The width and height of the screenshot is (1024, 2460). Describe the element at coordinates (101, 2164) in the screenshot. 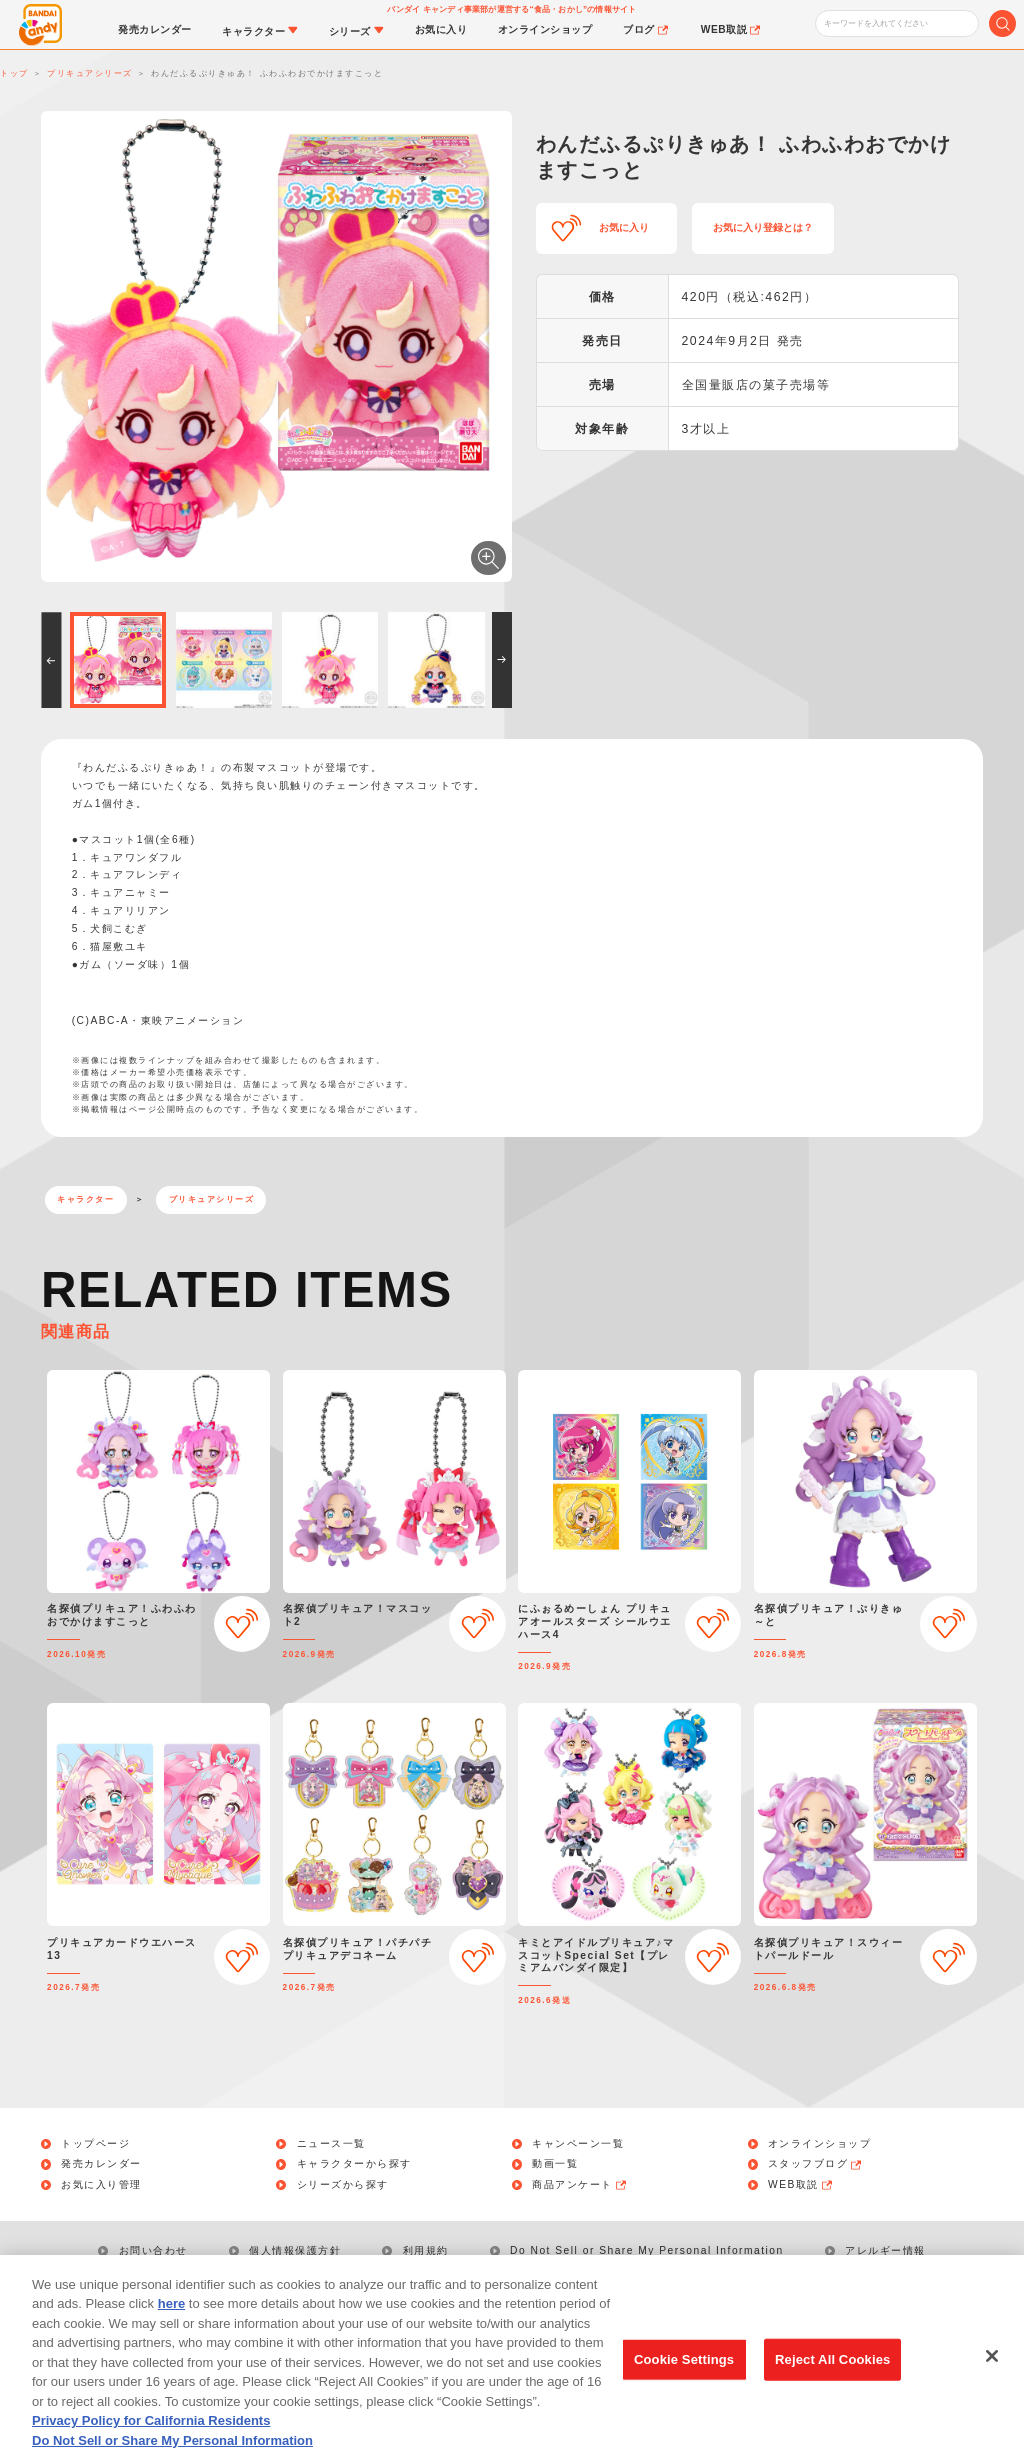

I see `発売カレンダー` at that location.